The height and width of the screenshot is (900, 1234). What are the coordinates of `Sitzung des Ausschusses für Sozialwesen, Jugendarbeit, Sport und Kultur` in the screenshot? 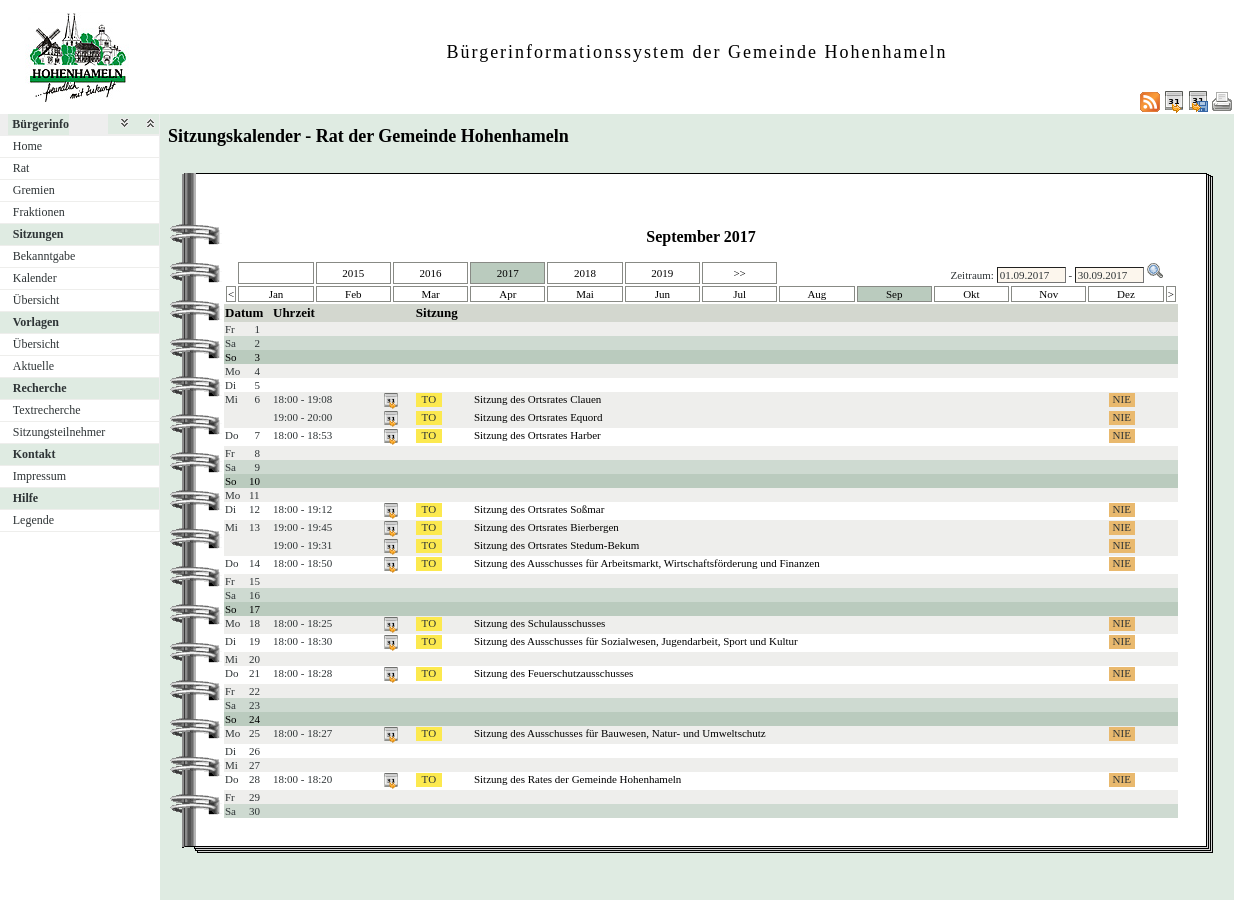 It's located at (636, 641).